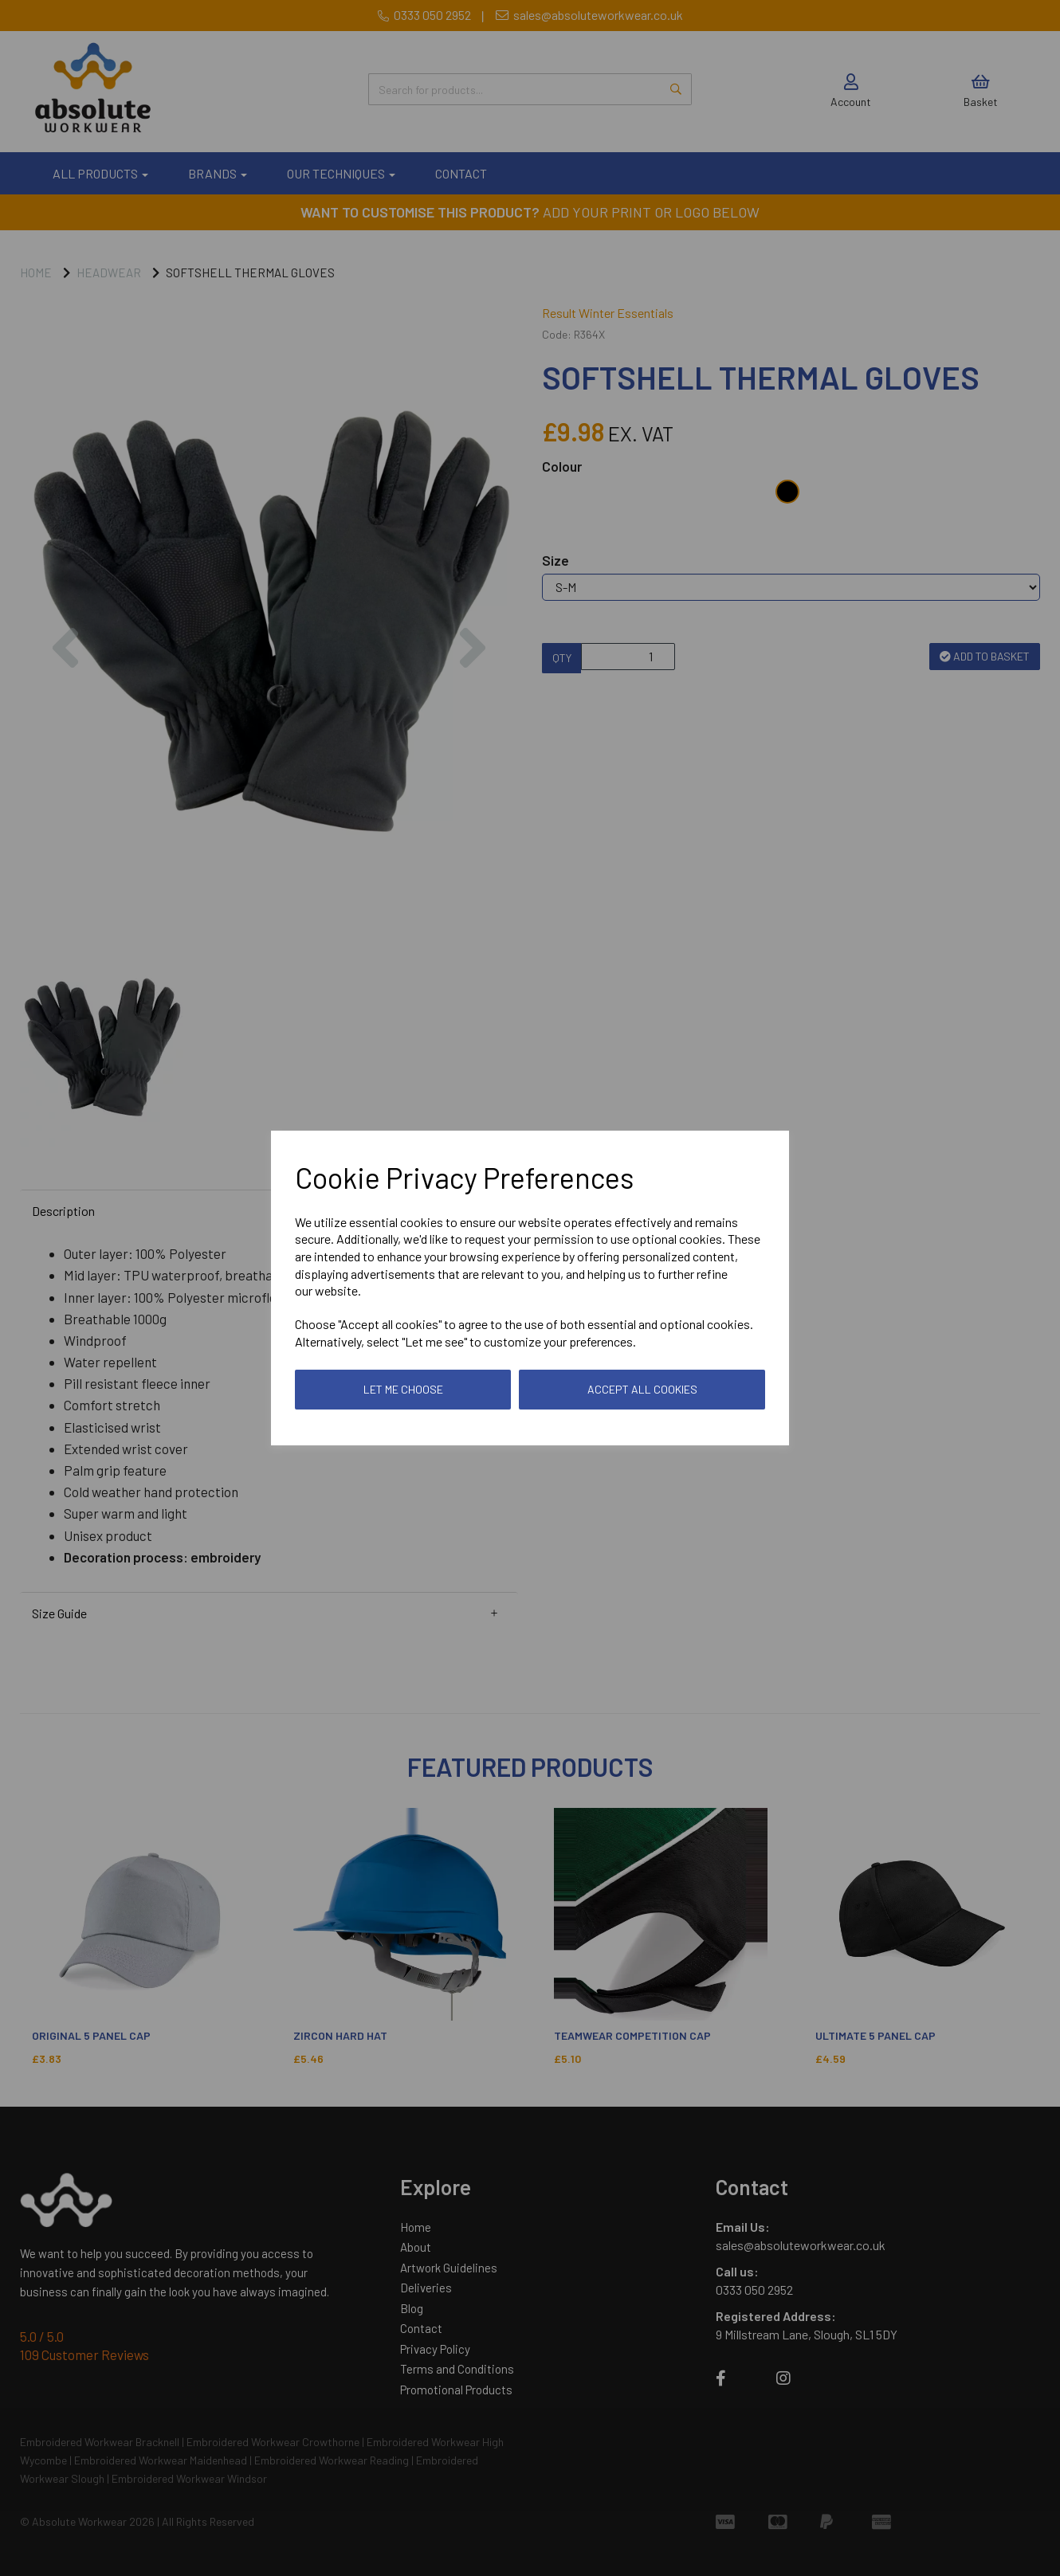 The height and width of the screenshot is (2576, 1060). Describe the element at coordinates (642, 1389) in the screenshot. I see `Accept all cookies` at that location.